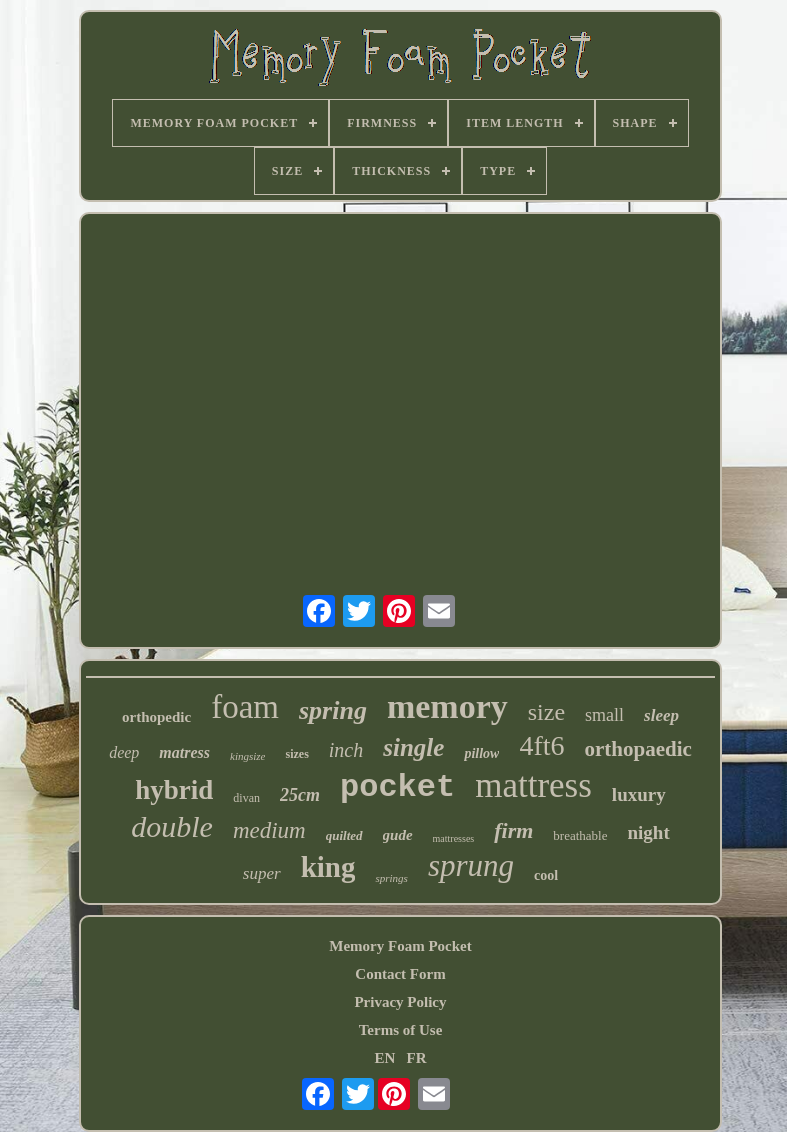 The width and height of the screenshot is (787, 1132). I want to click on cool, so click(546, 875).